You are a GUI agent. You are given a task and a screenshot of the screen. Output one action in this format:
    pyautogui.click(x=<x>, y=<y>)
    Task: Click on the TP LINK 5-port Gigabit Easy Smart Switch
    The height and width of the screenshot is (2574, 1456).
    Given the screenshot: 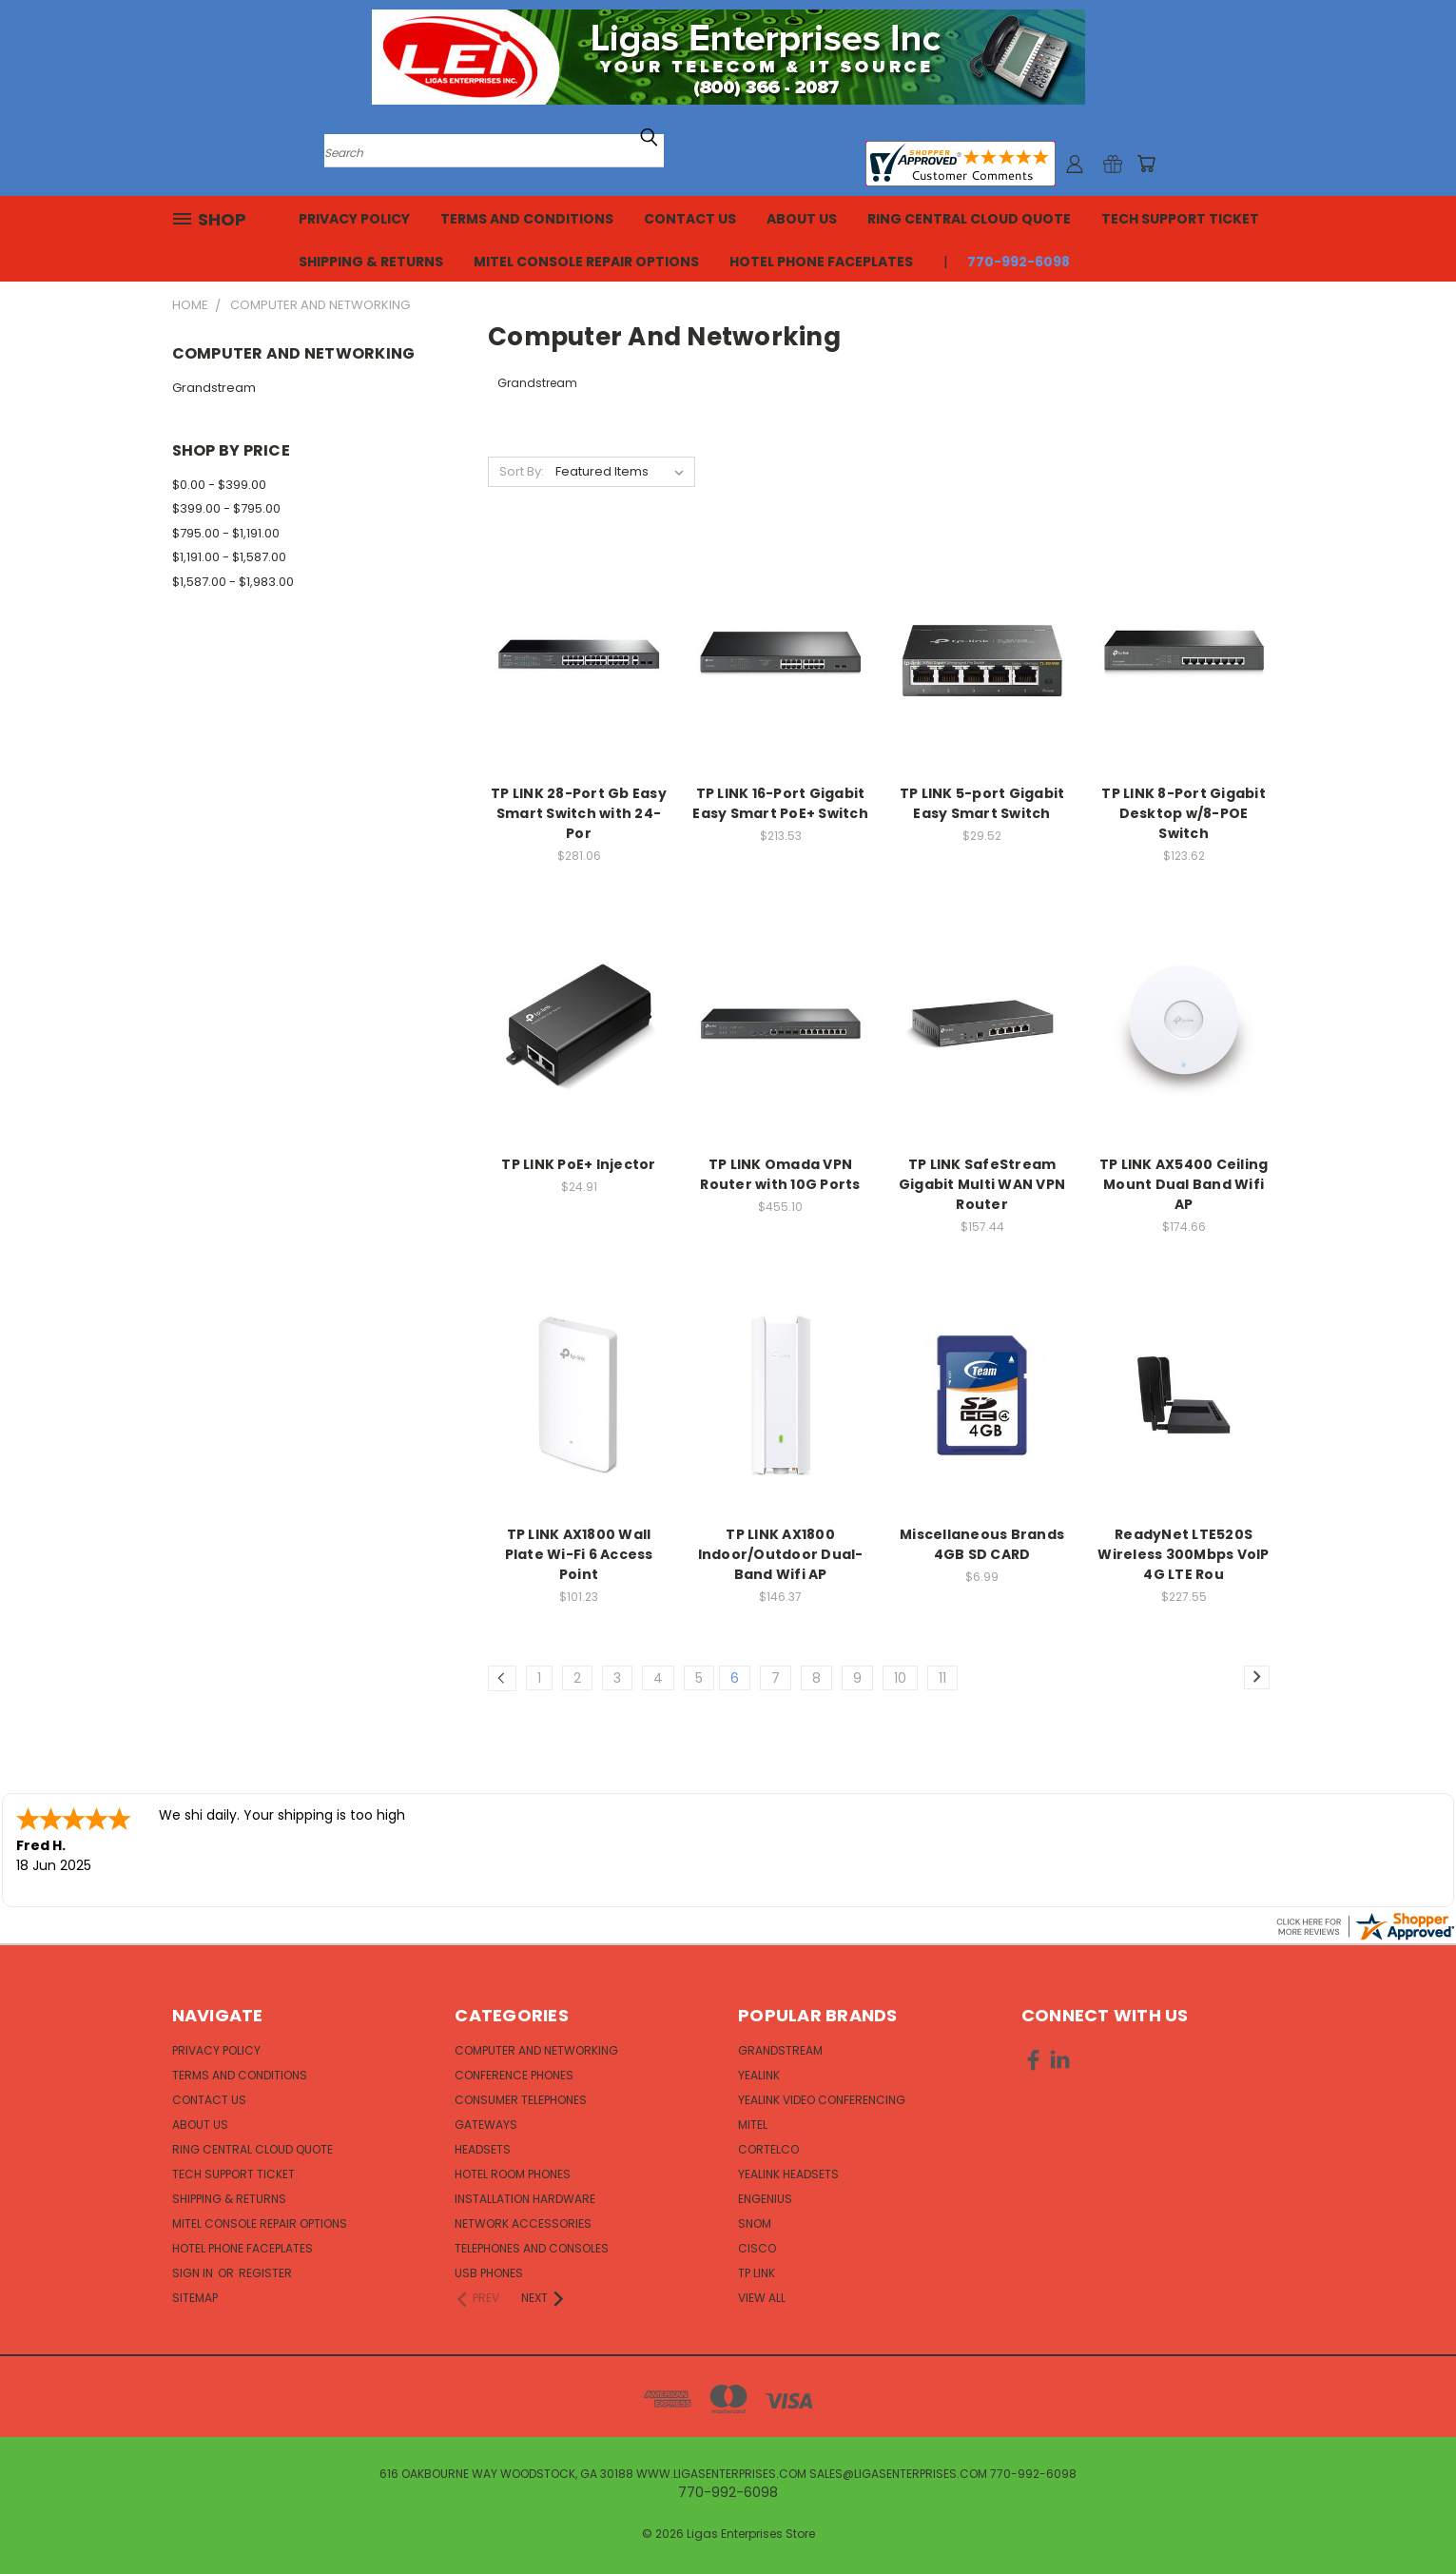 What is the action you would take?
    pyautogui.click(x=982, y=803)
    